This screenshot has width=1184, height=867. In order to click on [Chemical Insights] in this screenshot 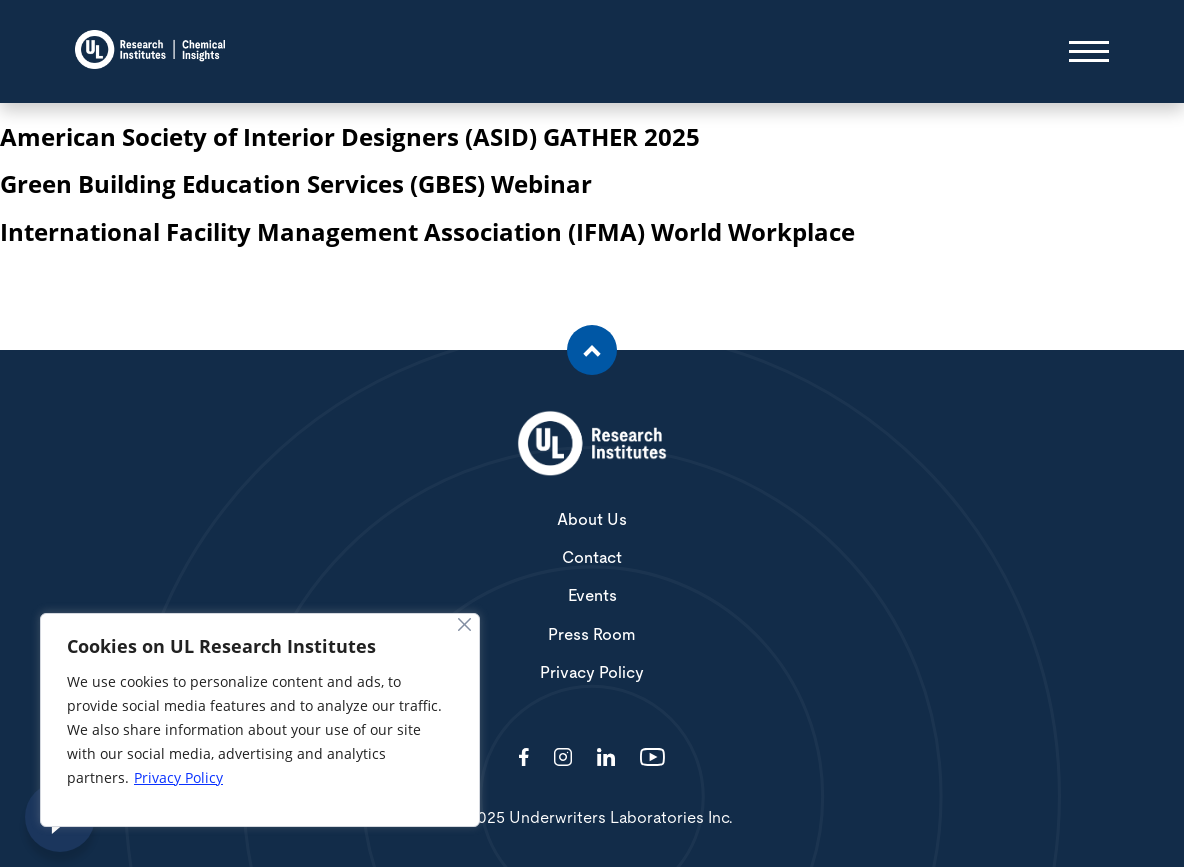, I will do `click(150, 51)`.